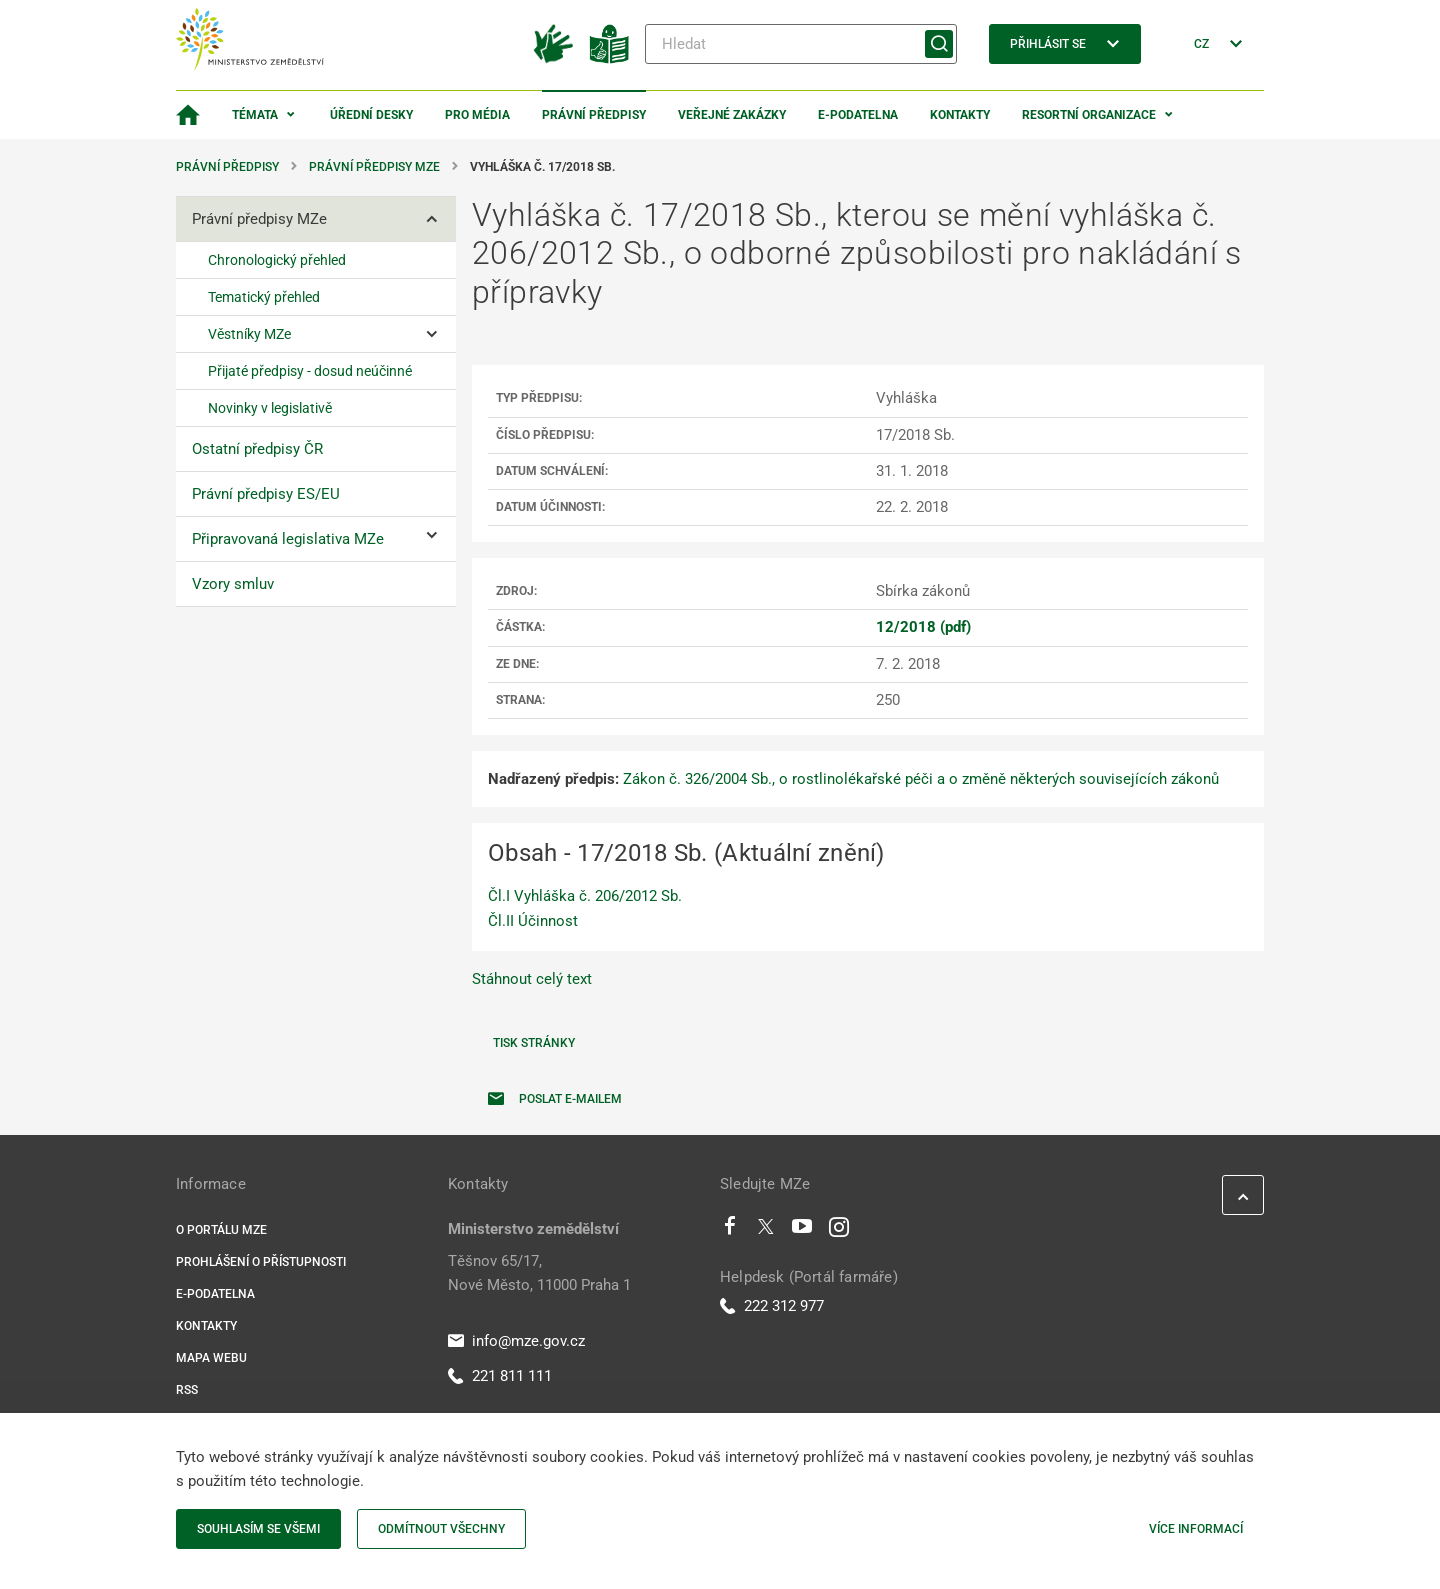  Describe the element at coordinates (261, 1262) in the screenshot. I see `Prohlášení o přístupnosti` at that location.